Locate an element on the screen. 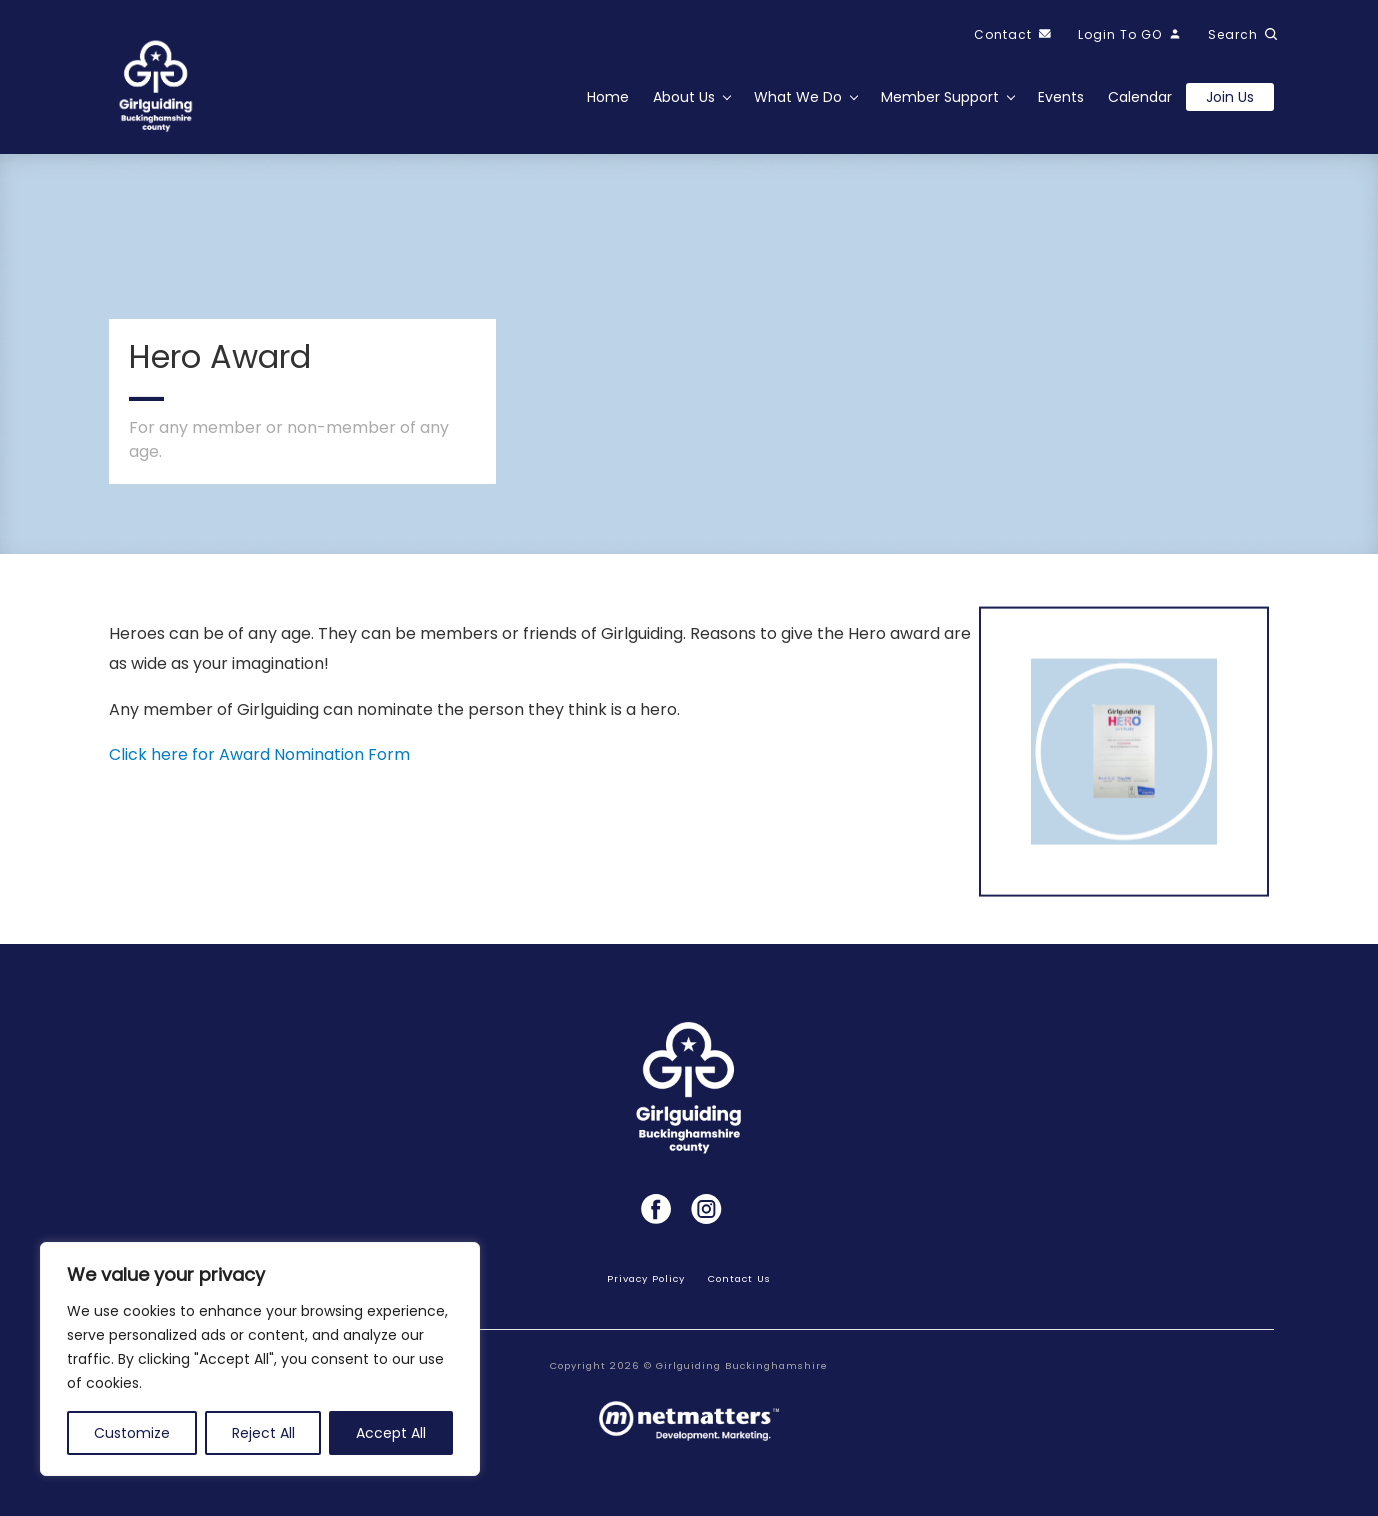 This screenshot has width=1378, height=1516. Customize is located at coordinates (132, 1433).